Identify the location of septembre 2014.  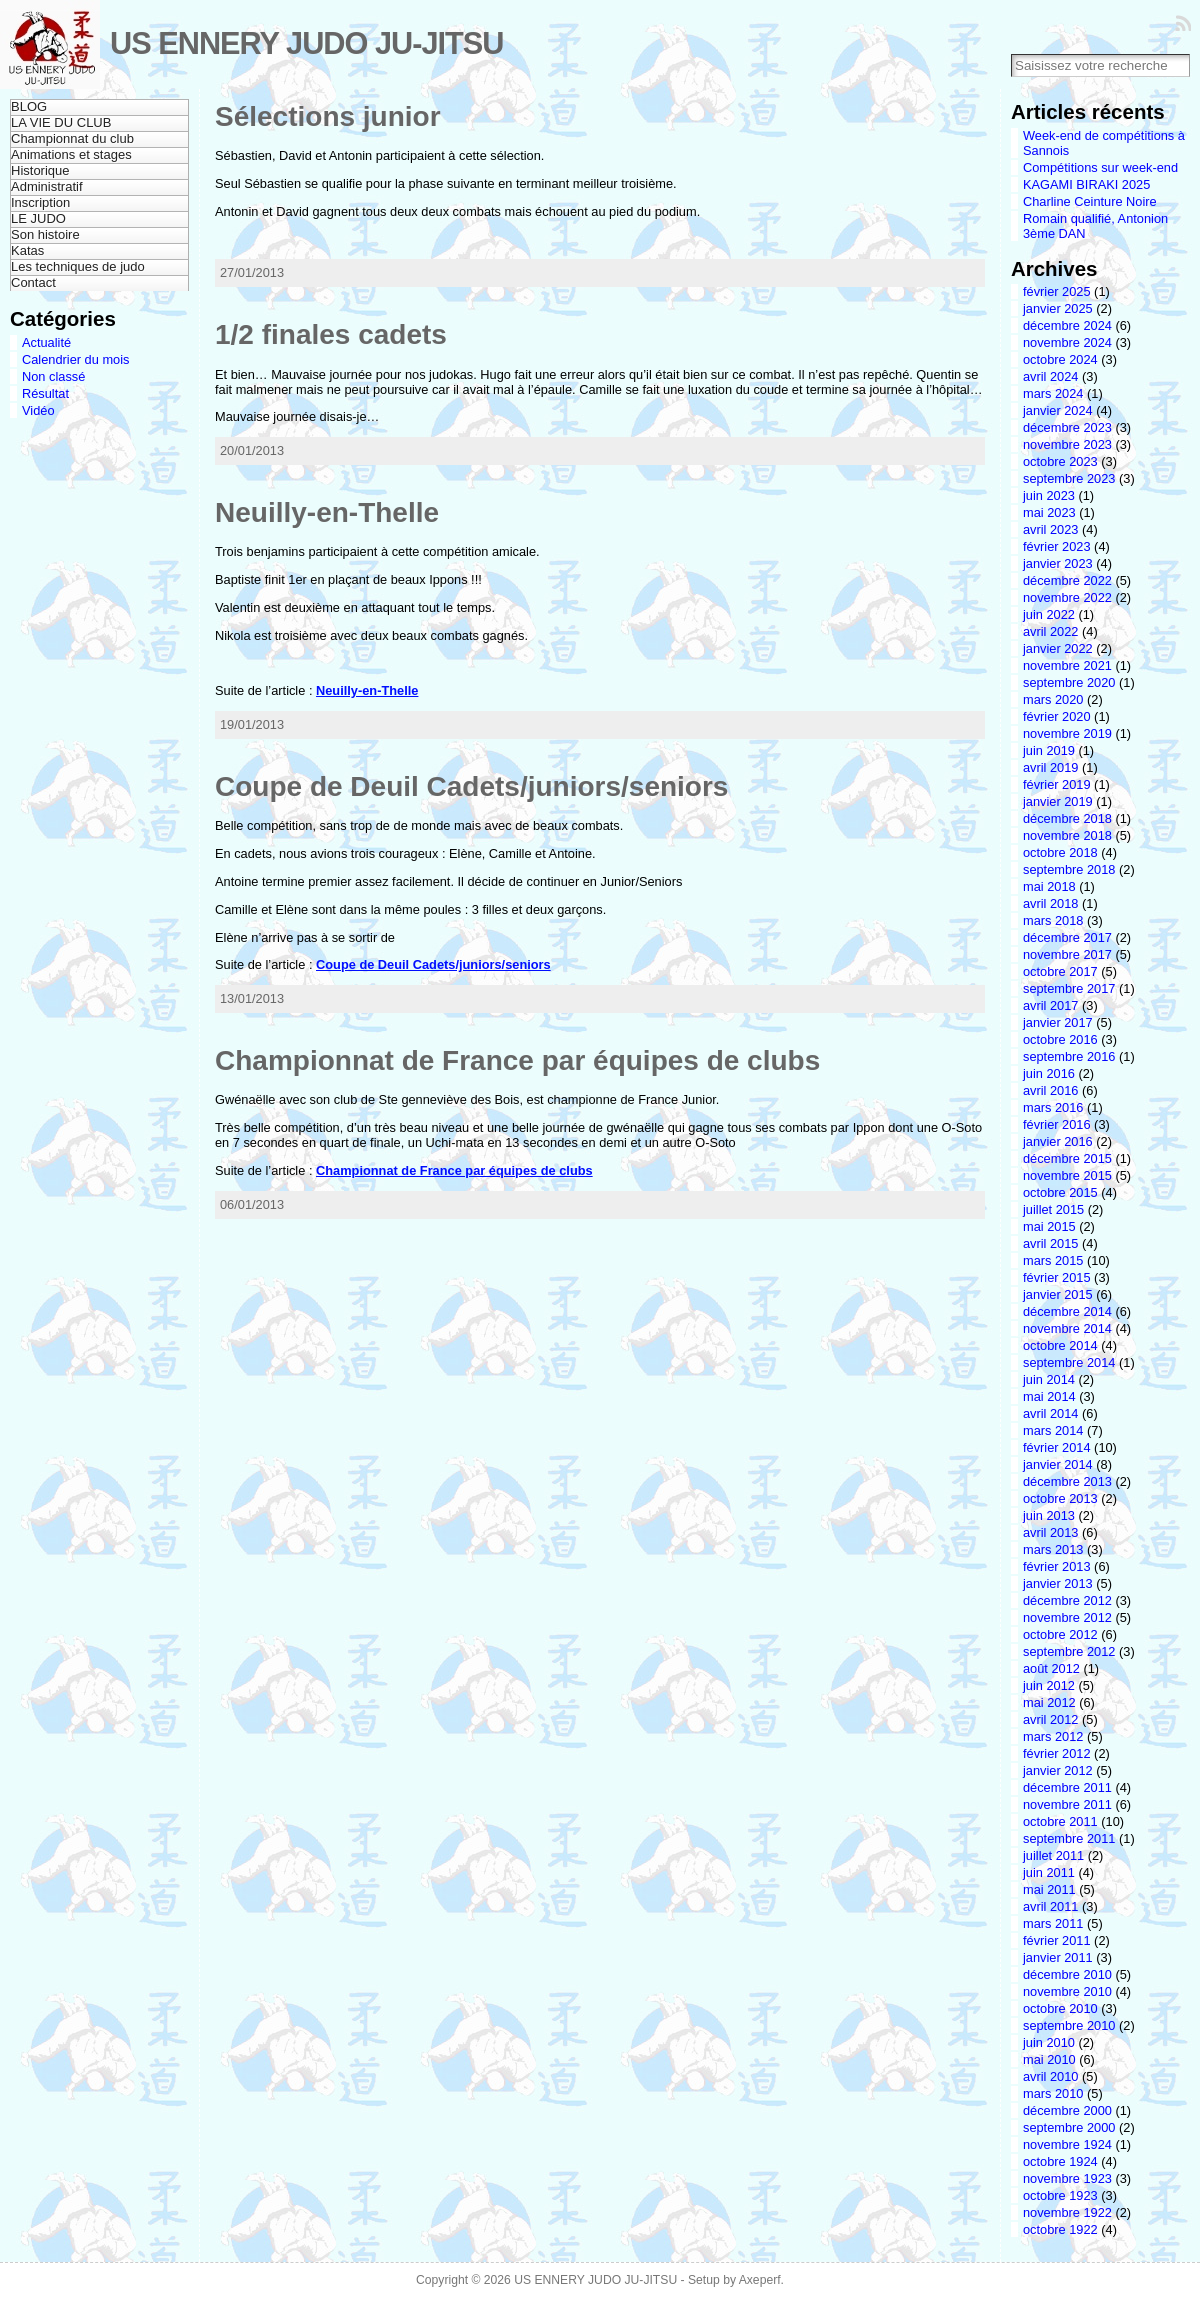
(1069, 1362).